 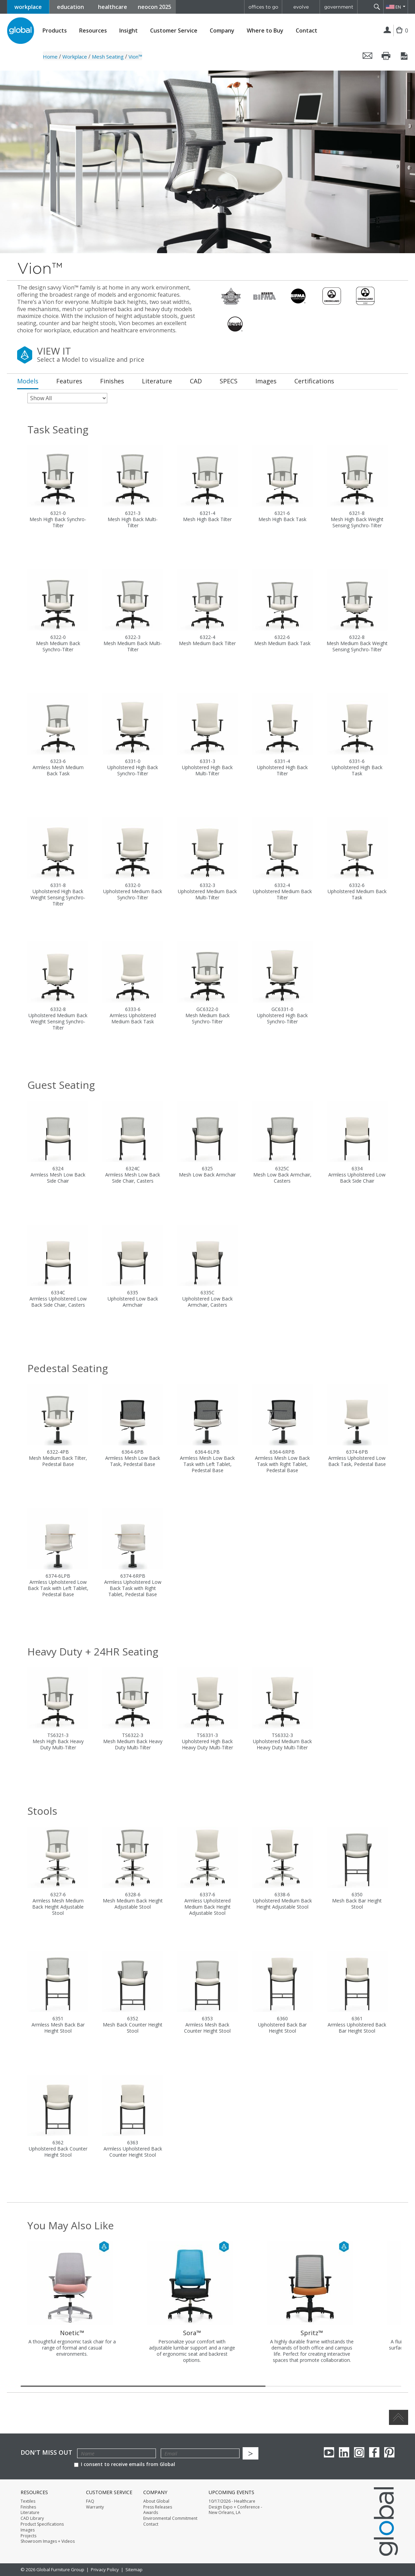 What do you see at coordinates (306, 30) in the screenshot?
I see `Contact` at bounding box center [306, 30].